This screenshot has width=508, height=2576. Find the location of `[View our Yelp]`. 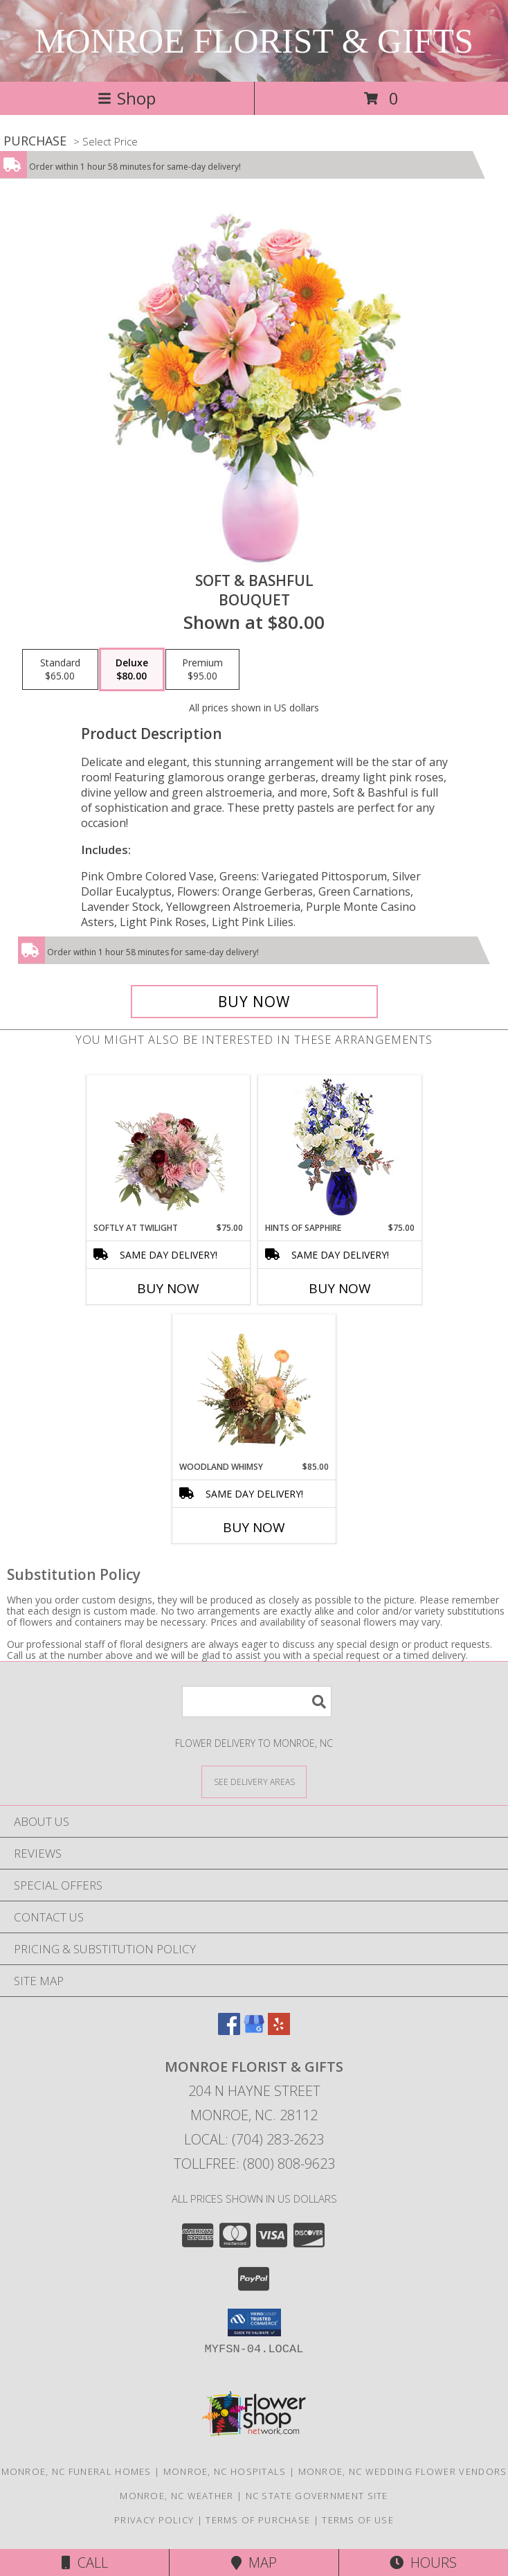

[View our Yelp] is located at coordinates (279, 2030).